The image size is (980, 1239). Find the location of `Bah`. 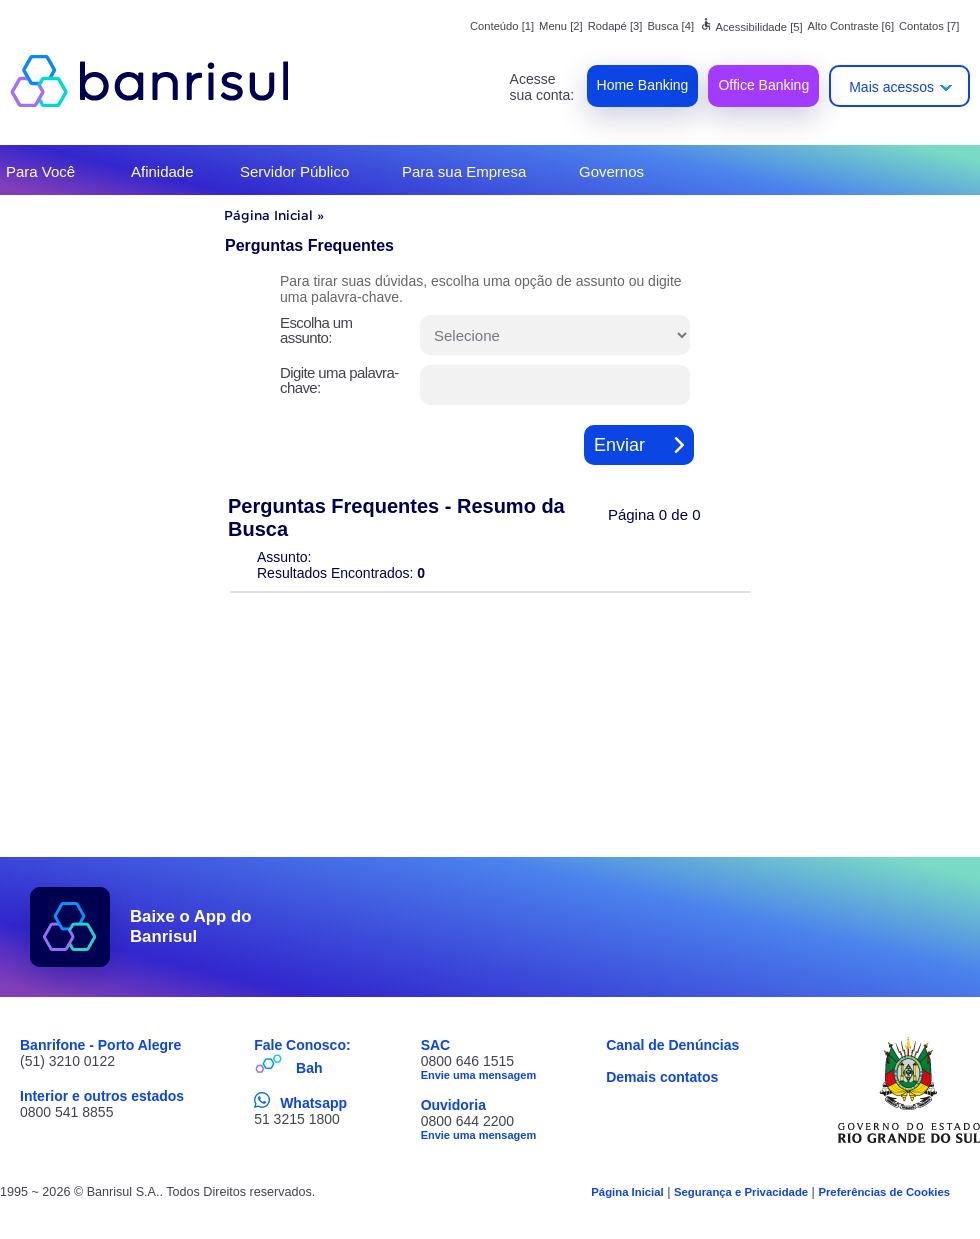

Bah is located at coordinates (309, 1068).